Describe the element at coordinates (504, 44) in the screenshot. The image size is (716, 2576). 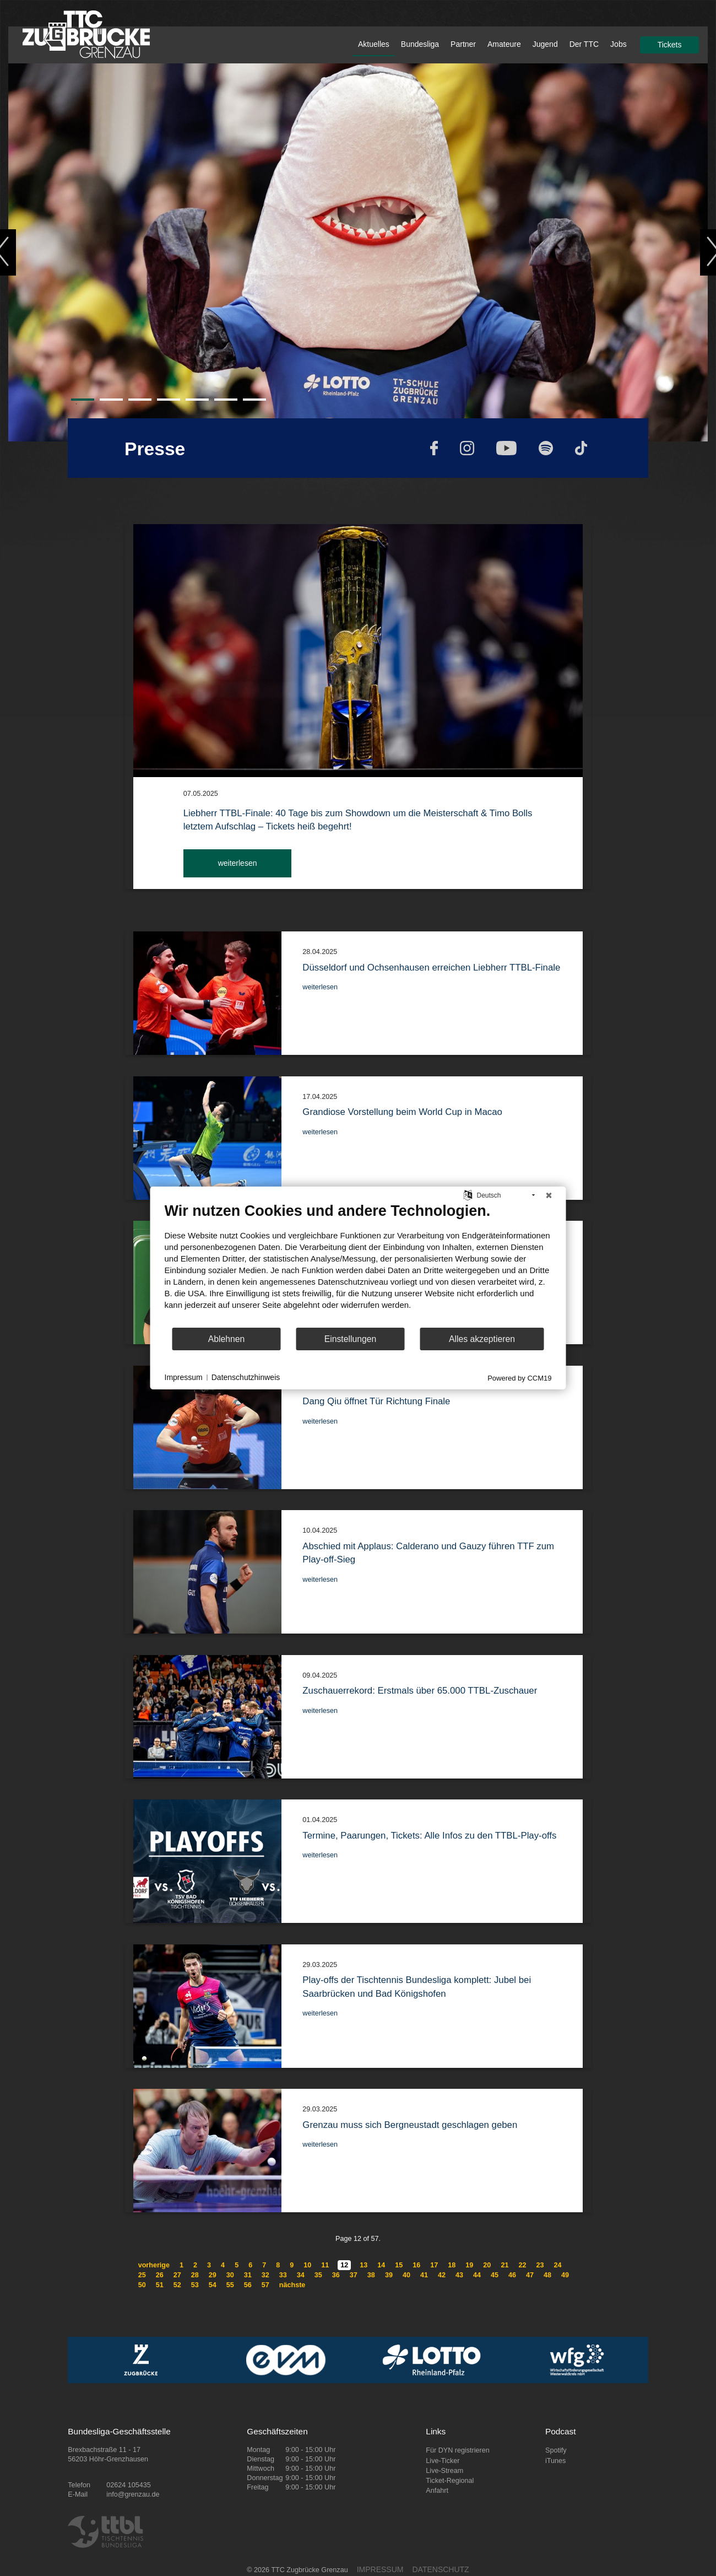
I see `Amateure` at that location.